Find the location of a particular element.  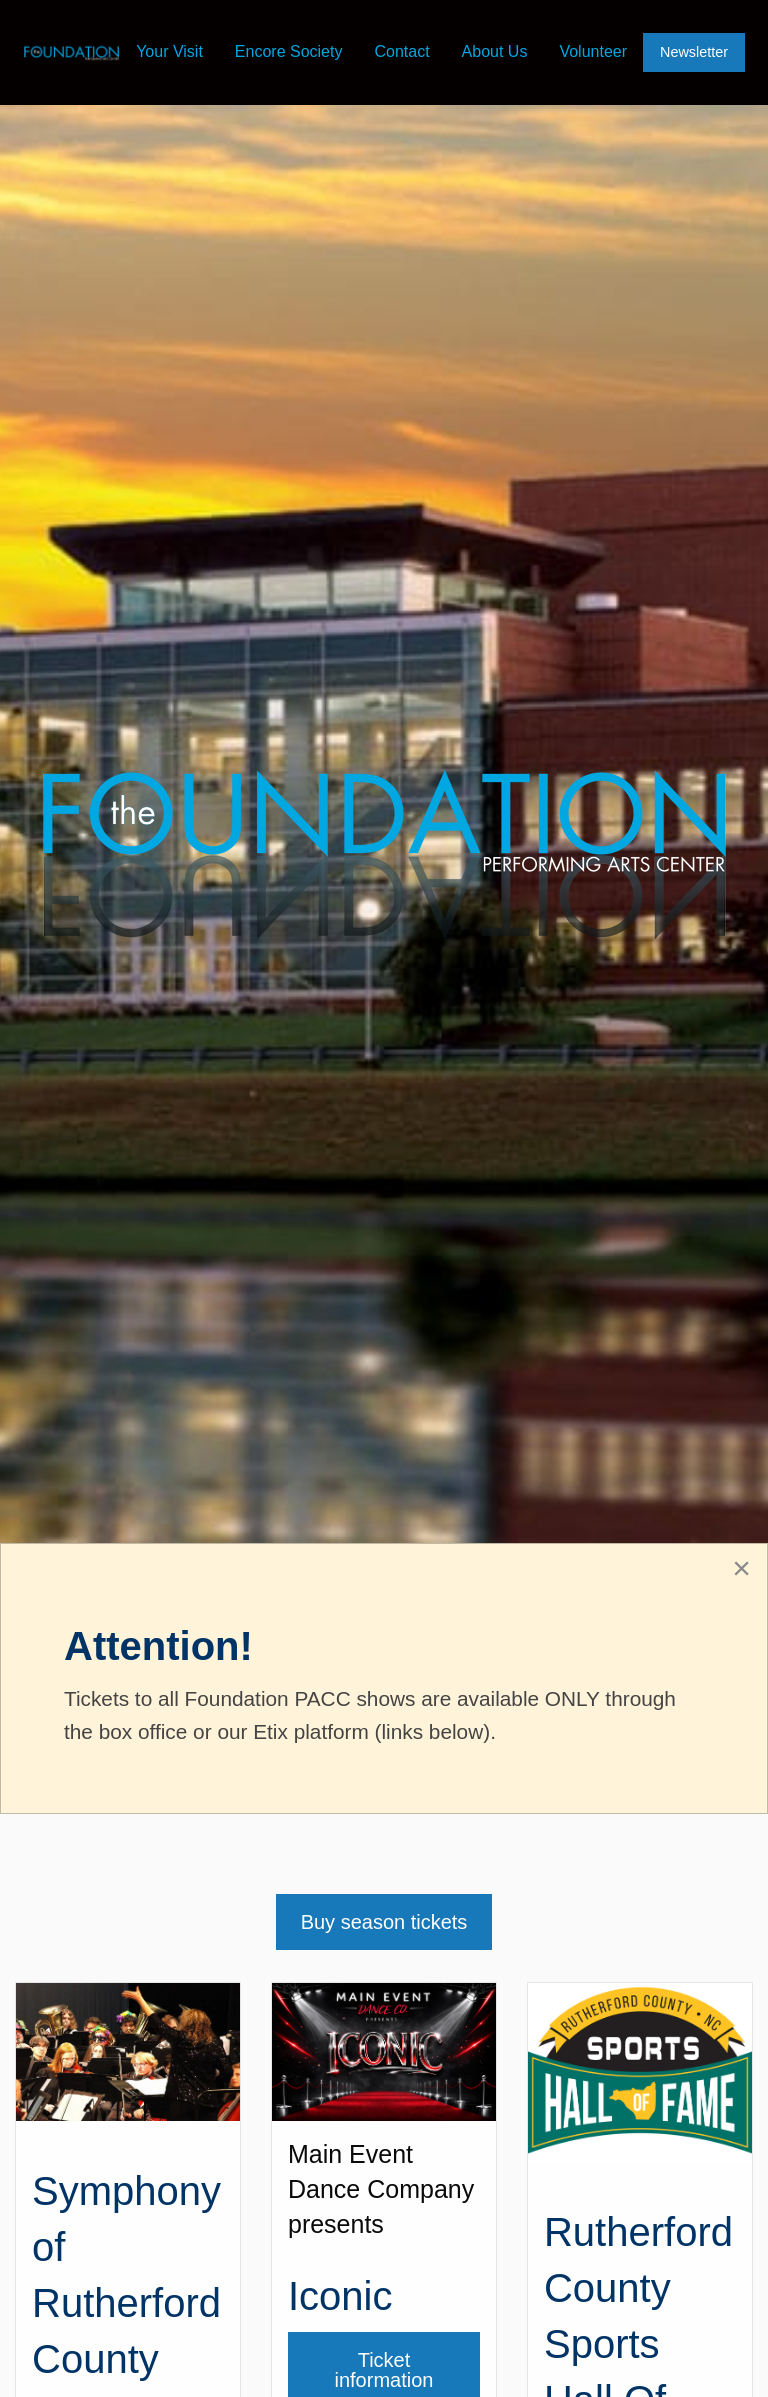

About Us [menuitem] is located at coordinates (495, 51).